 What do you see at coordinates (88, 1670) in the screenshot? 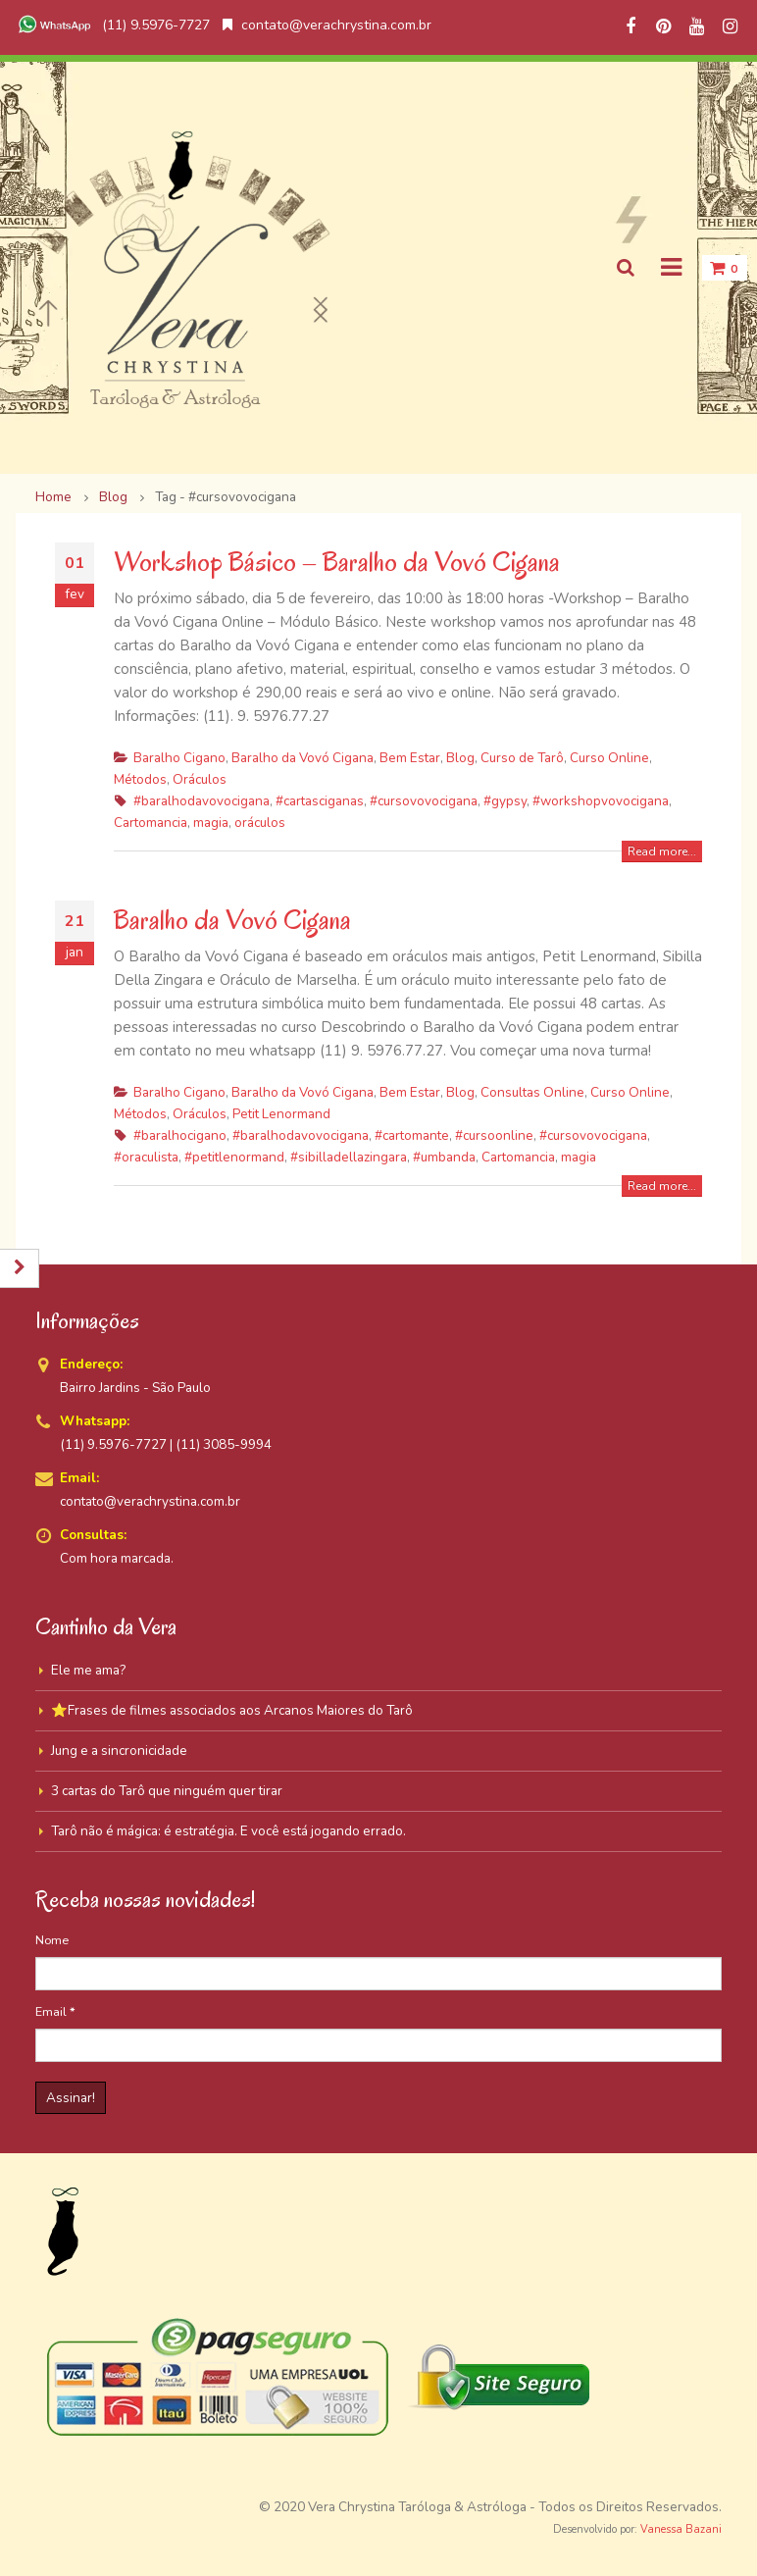
I see `Ele me ama?` at bounding box center [88, 1670].